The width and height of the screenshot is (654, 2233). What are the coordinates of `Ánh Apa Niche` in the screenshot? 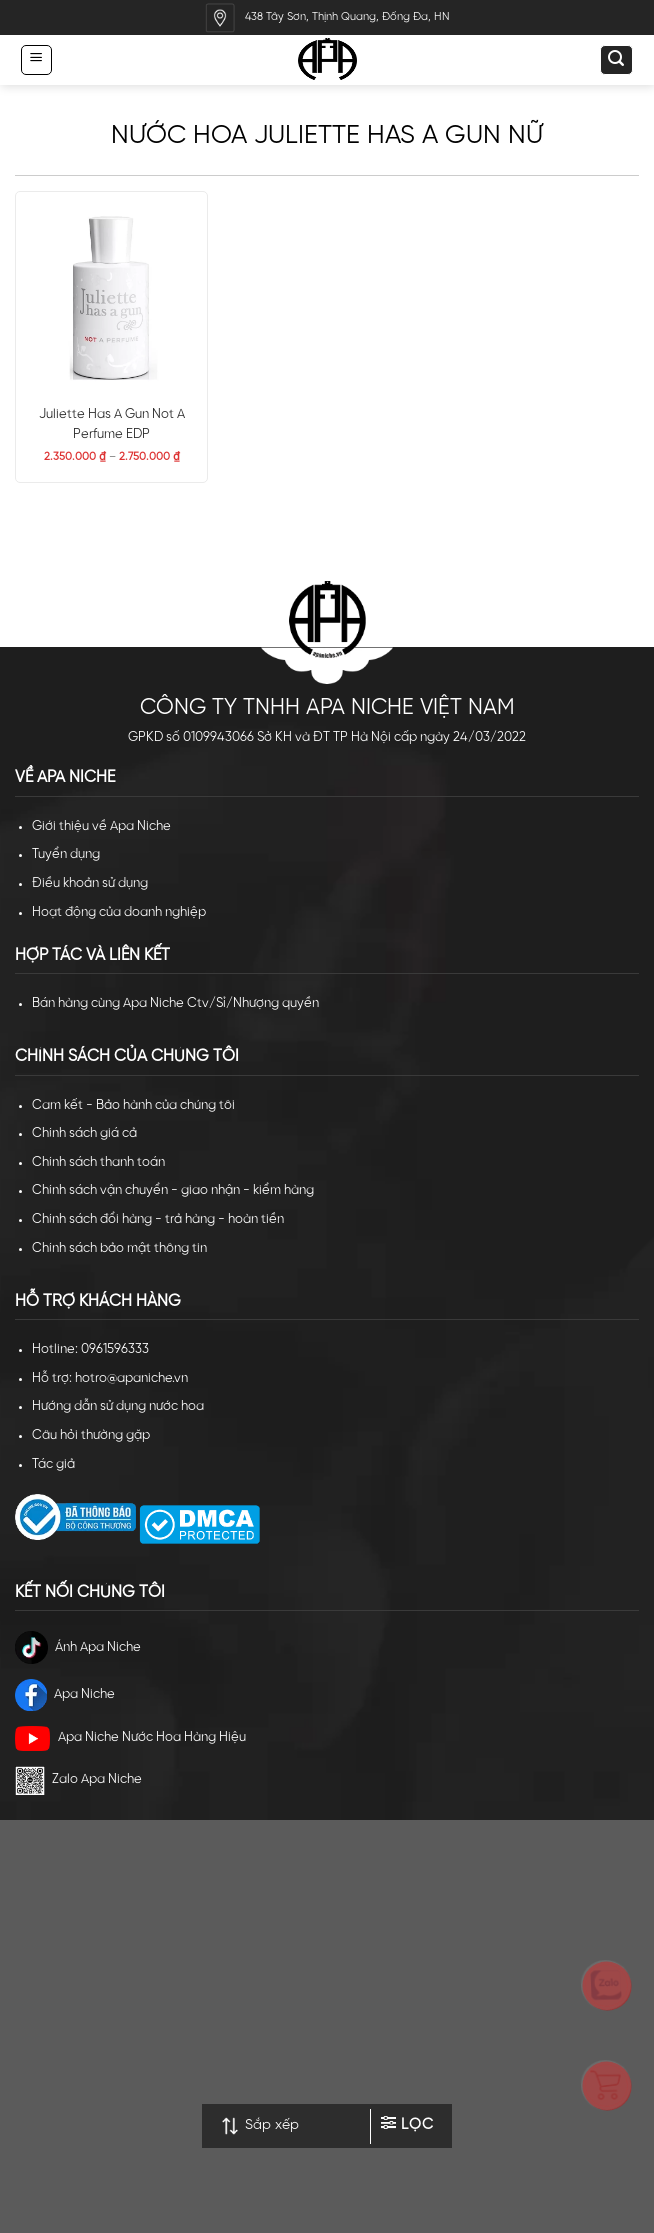 It's located at (78, 1647).